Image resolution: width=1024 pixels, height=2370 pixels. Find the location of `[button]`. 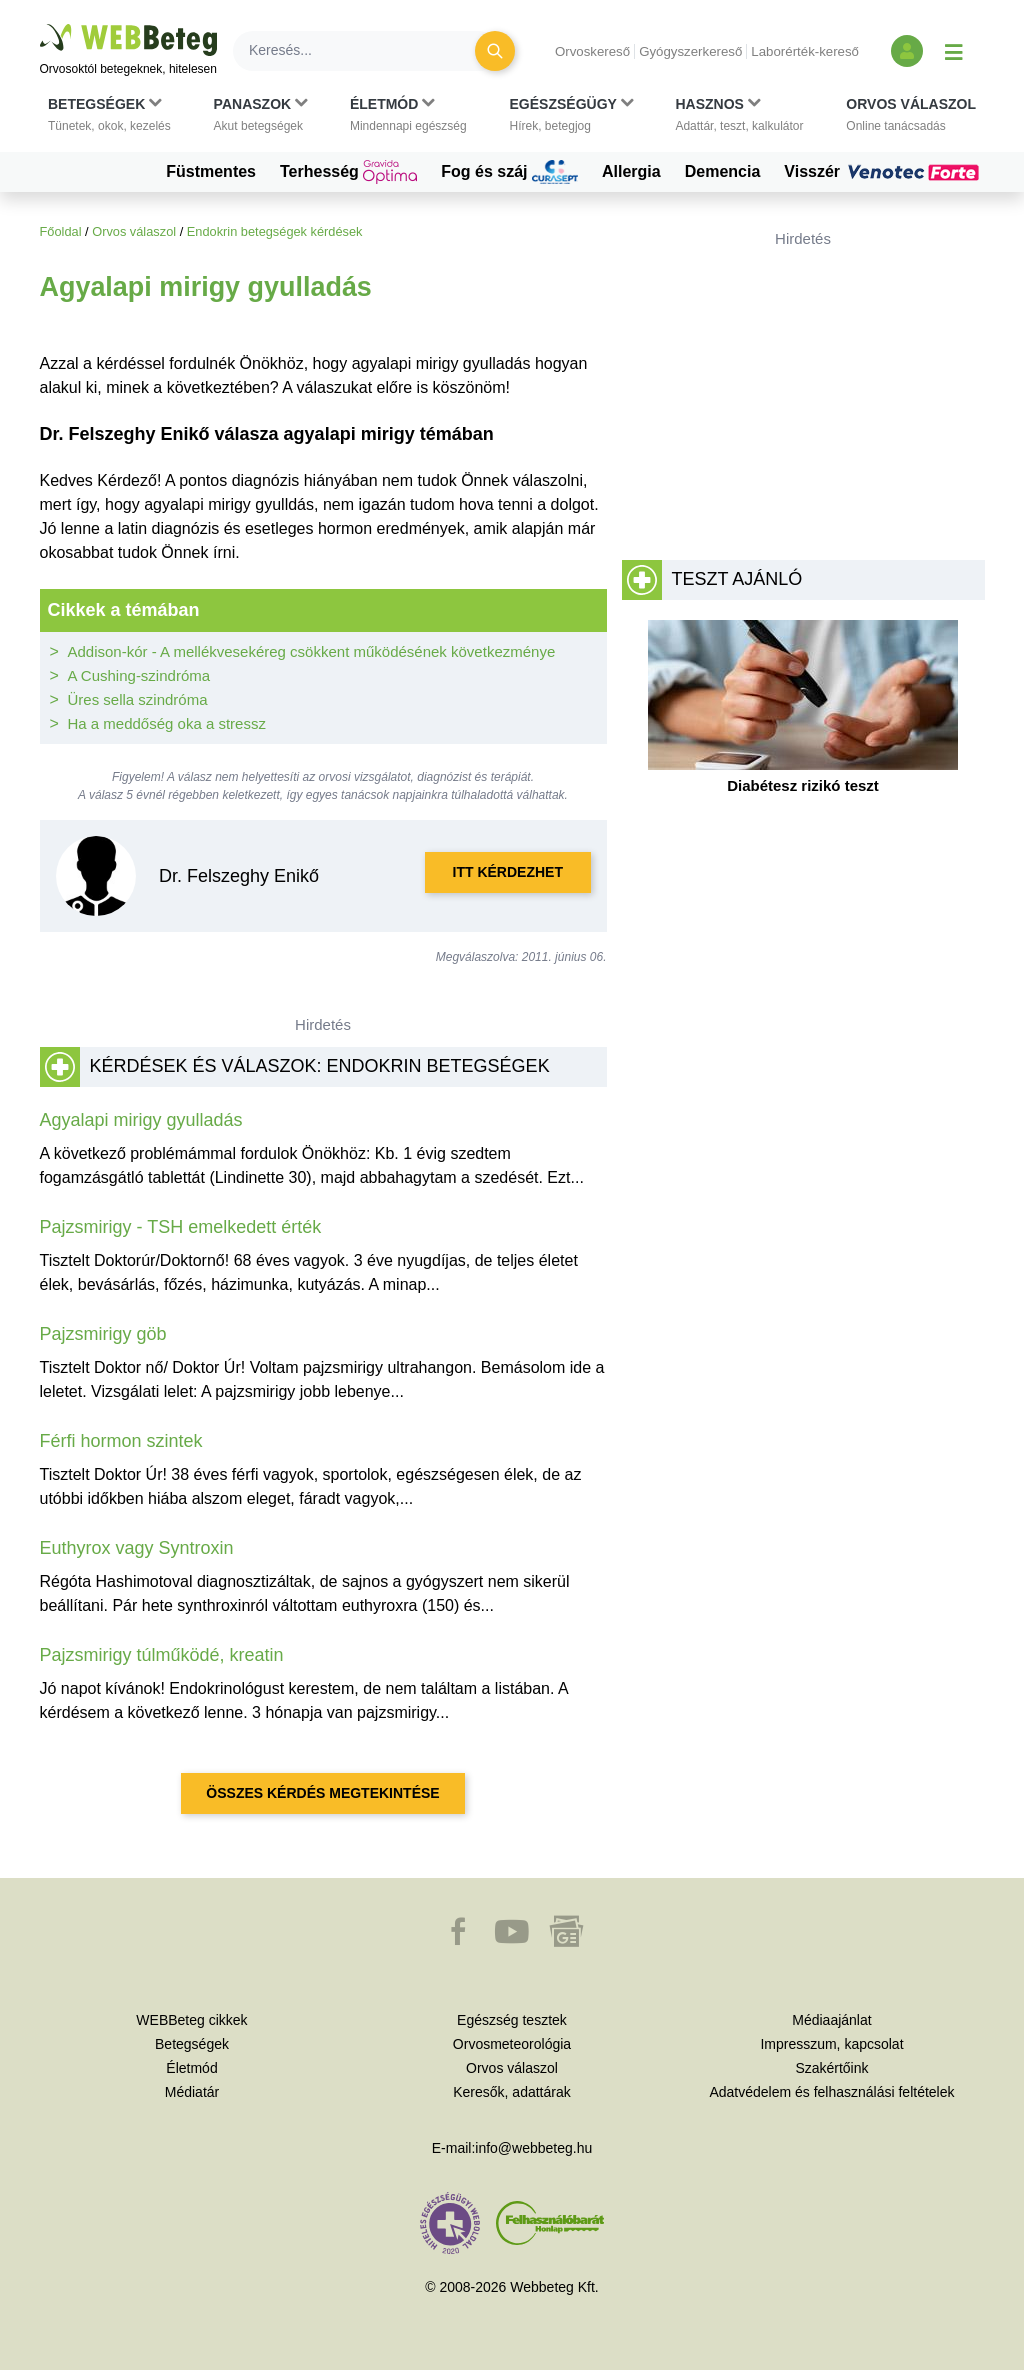

[button] is located at coordinates (109, 115).